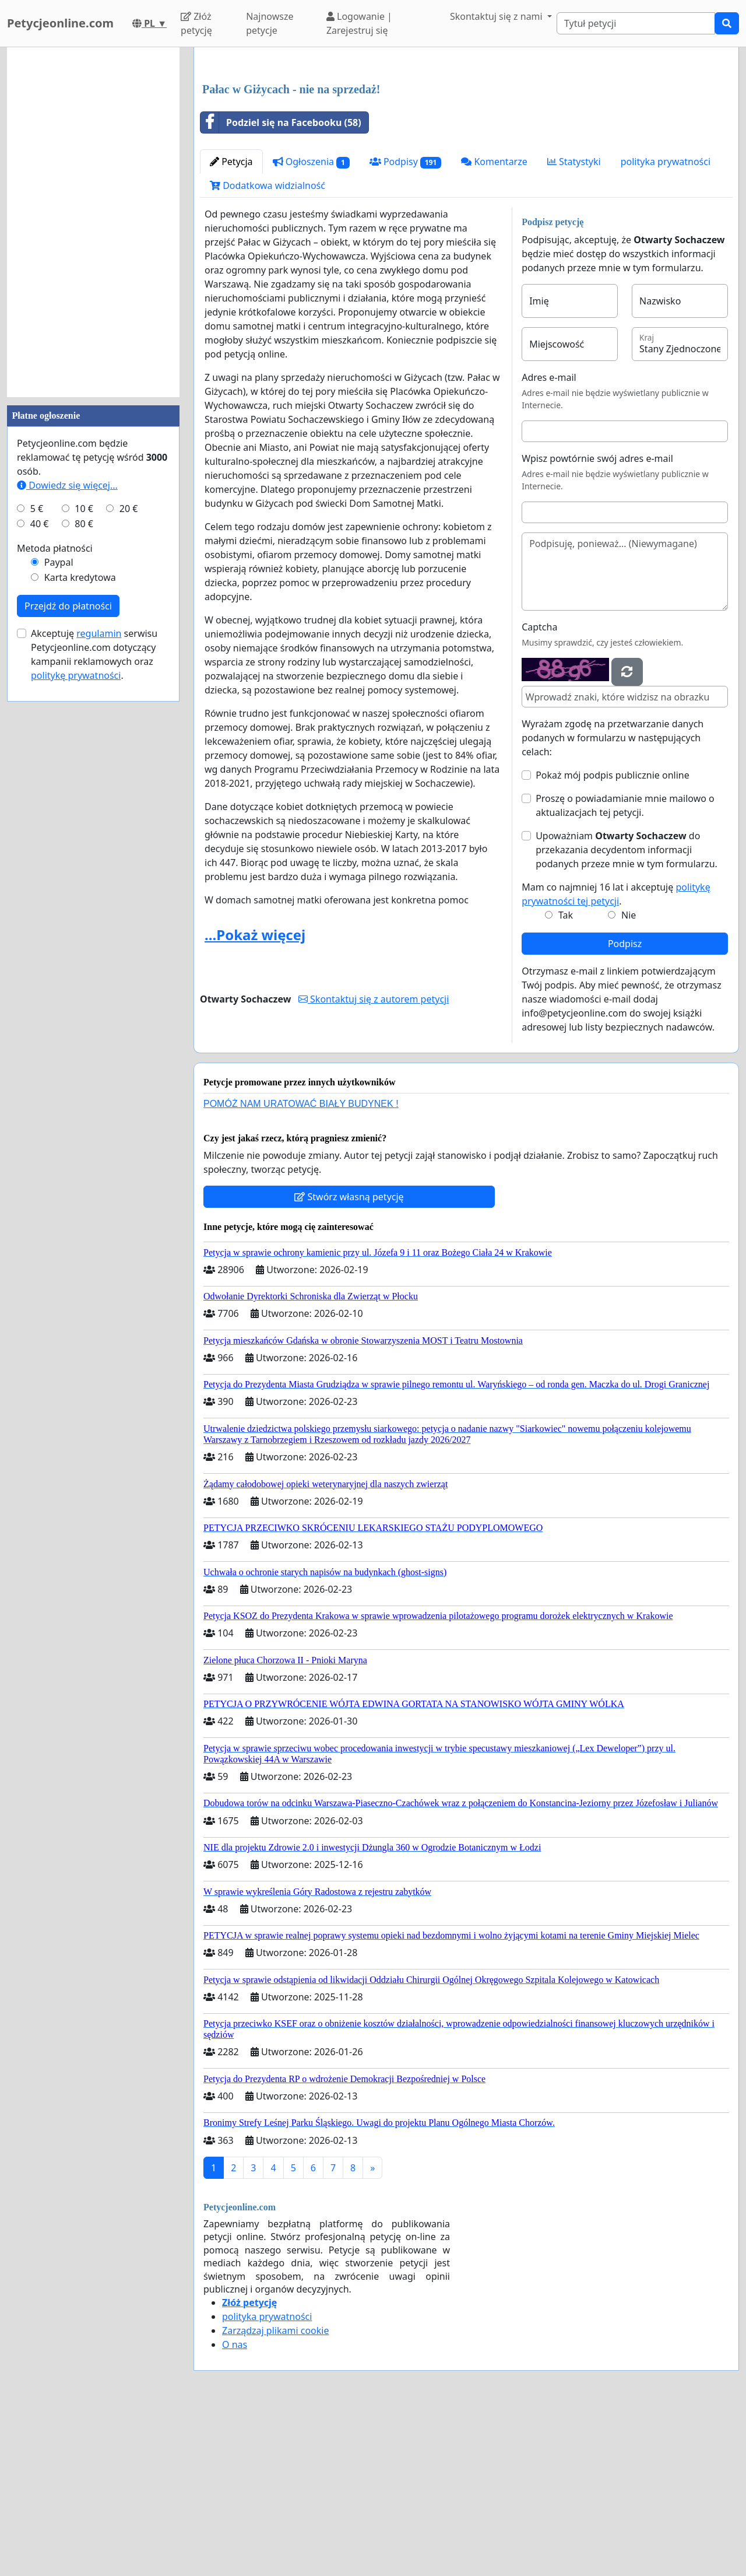  What do you see at coordinates (234, 2507) in the screenshot?
I see `O nas` at bounding box center [234, 2507].